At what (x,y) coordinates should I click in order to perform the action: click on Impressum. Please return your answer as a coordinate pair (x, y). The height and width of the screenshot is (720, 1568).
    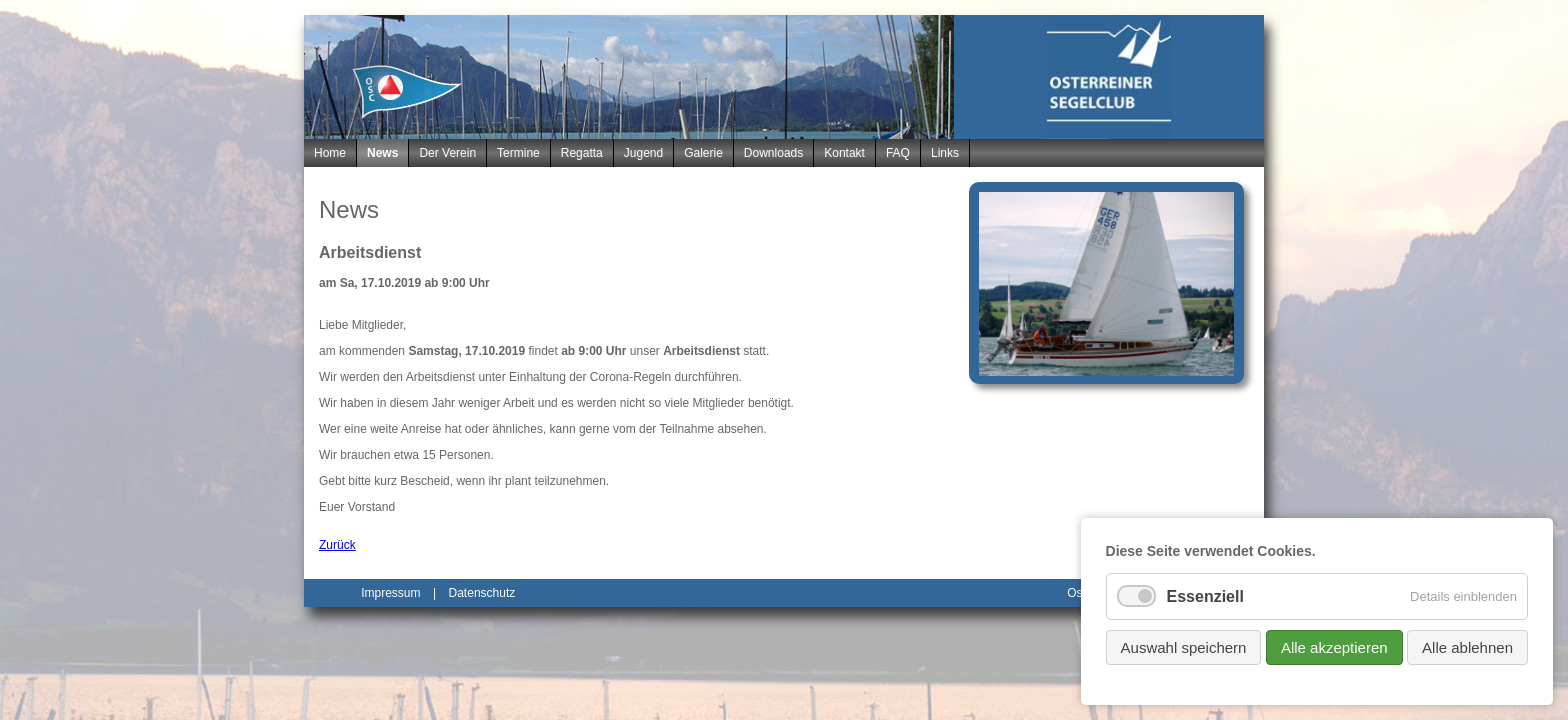
    Looking at the image, I should click on (390, 593).